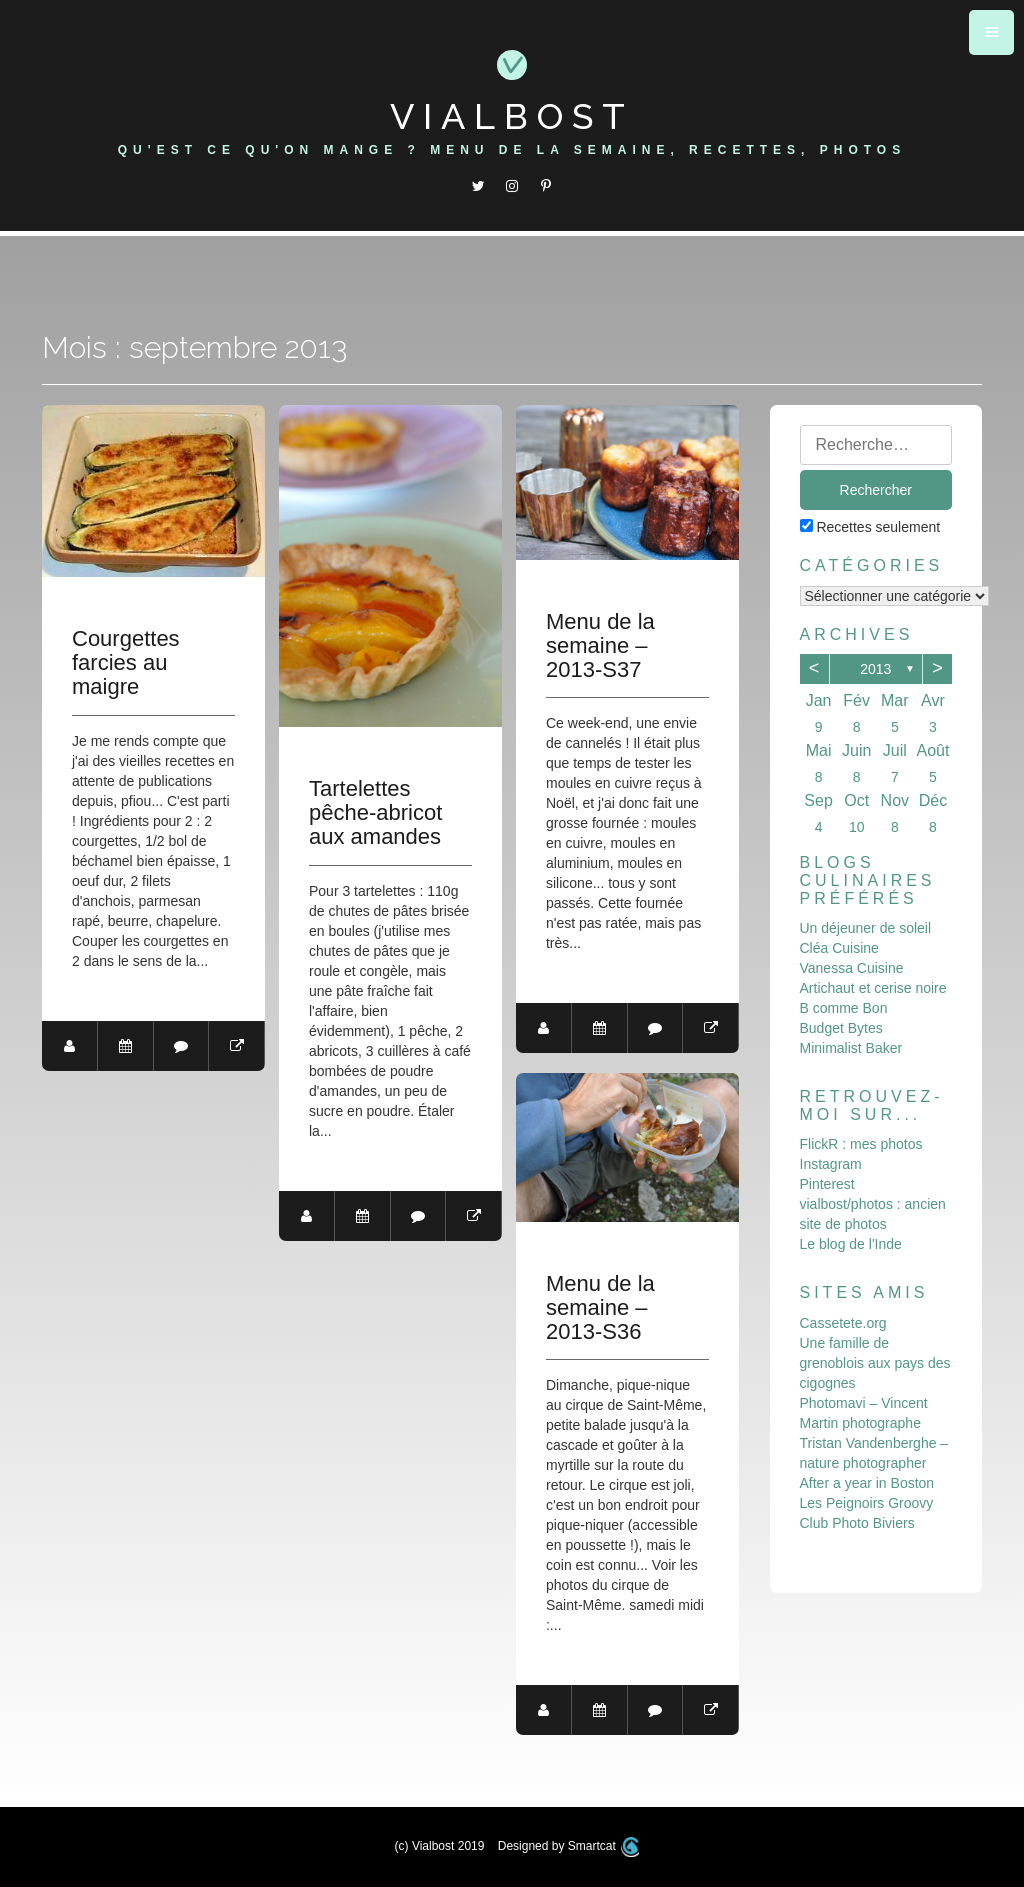 The width and height of the screenshot is (1024, 1887). What do you see at coordinates (376, 813) in the screenshot?
I see `Tartelettes pêche-abricot aux amandes` at bounding box center [376, 813].